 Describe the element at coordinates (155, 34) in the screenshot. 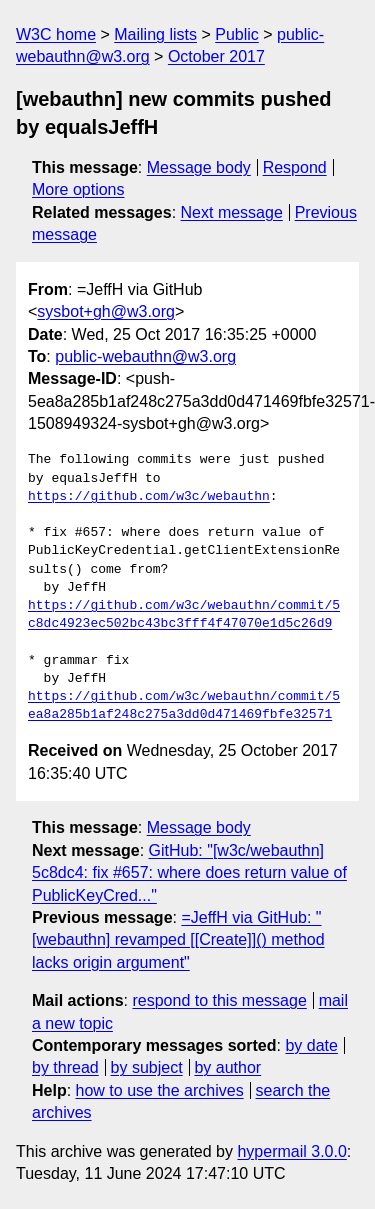

I see `Mailing lists` at that location.